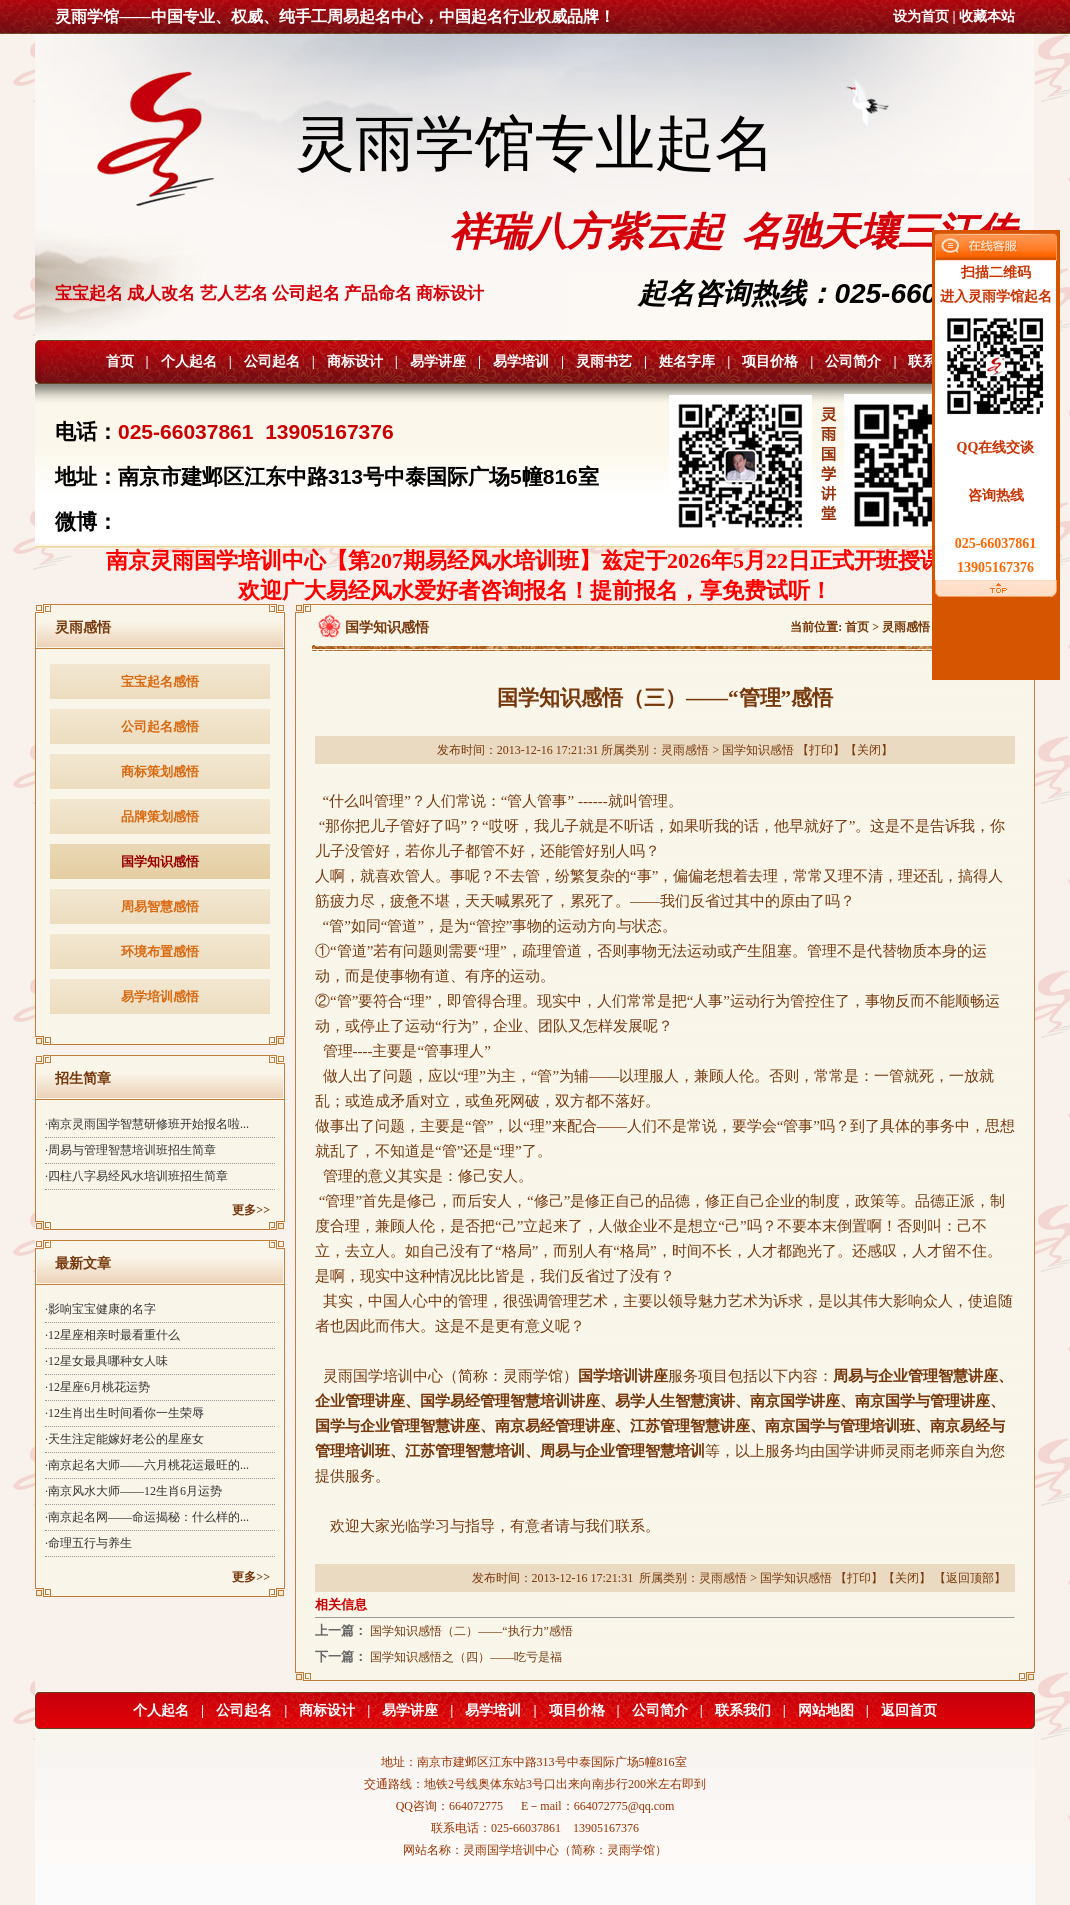 The image size is (1070, 1905). Describe the element at coordinates (826, 1710) in the screenshot. I see `网站地图` at that location.